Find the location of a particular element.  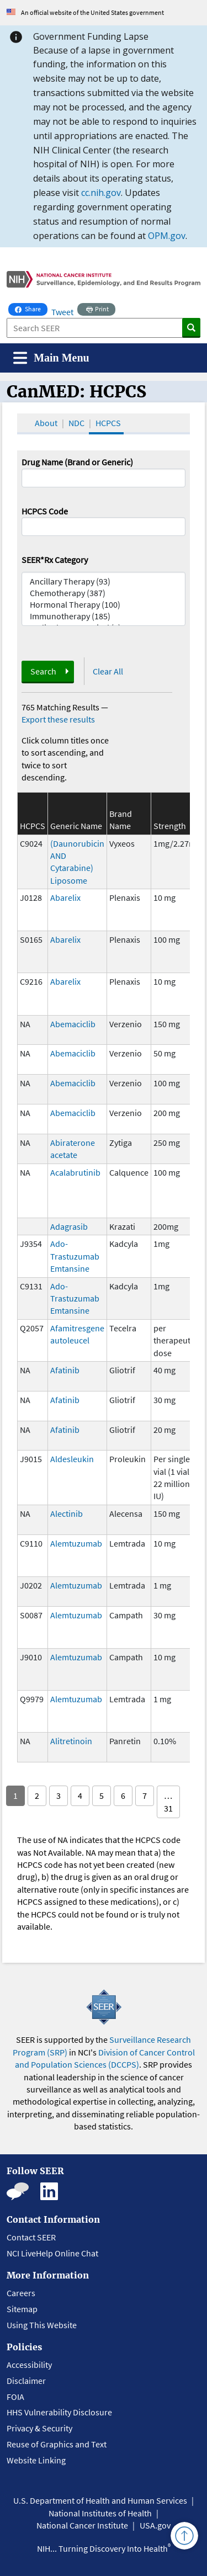

NDC is located at coordinates (76, 422).